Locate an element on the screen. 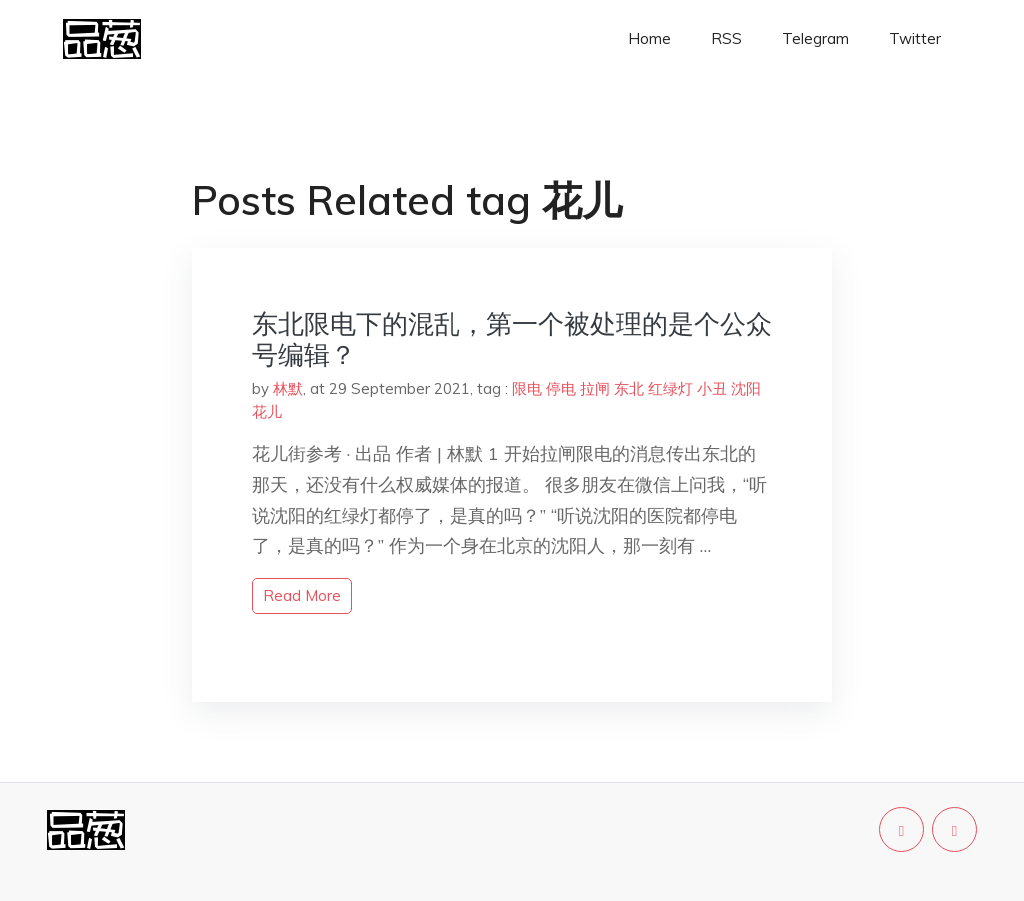  小丑 is located at coordinates (712, 388).